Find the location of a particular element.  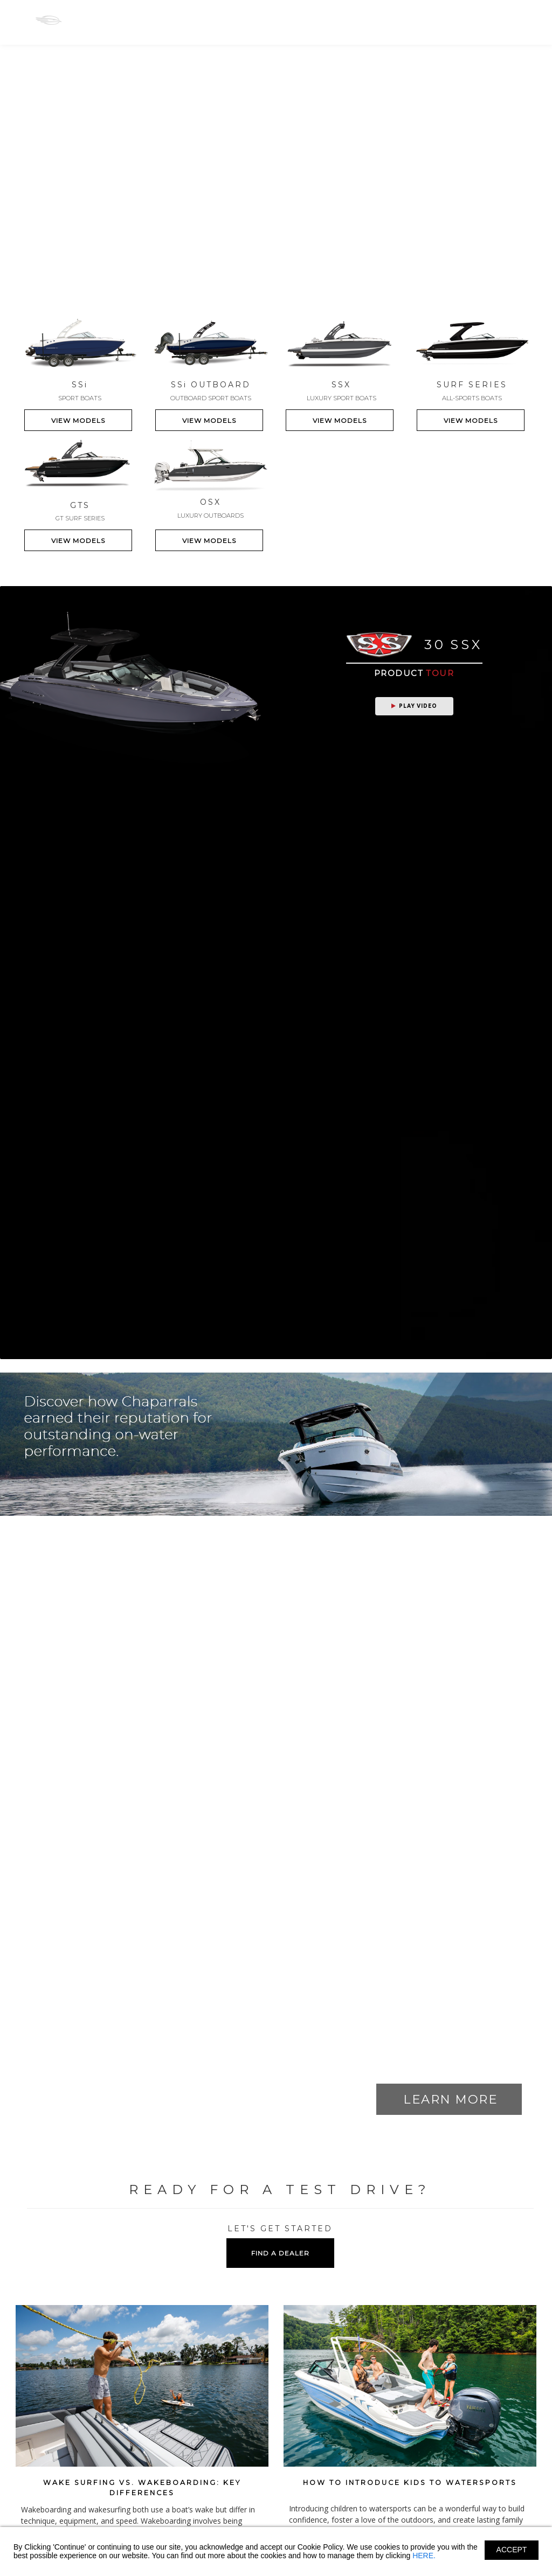

VIEW MODELS is located at coordinates (78, 420).